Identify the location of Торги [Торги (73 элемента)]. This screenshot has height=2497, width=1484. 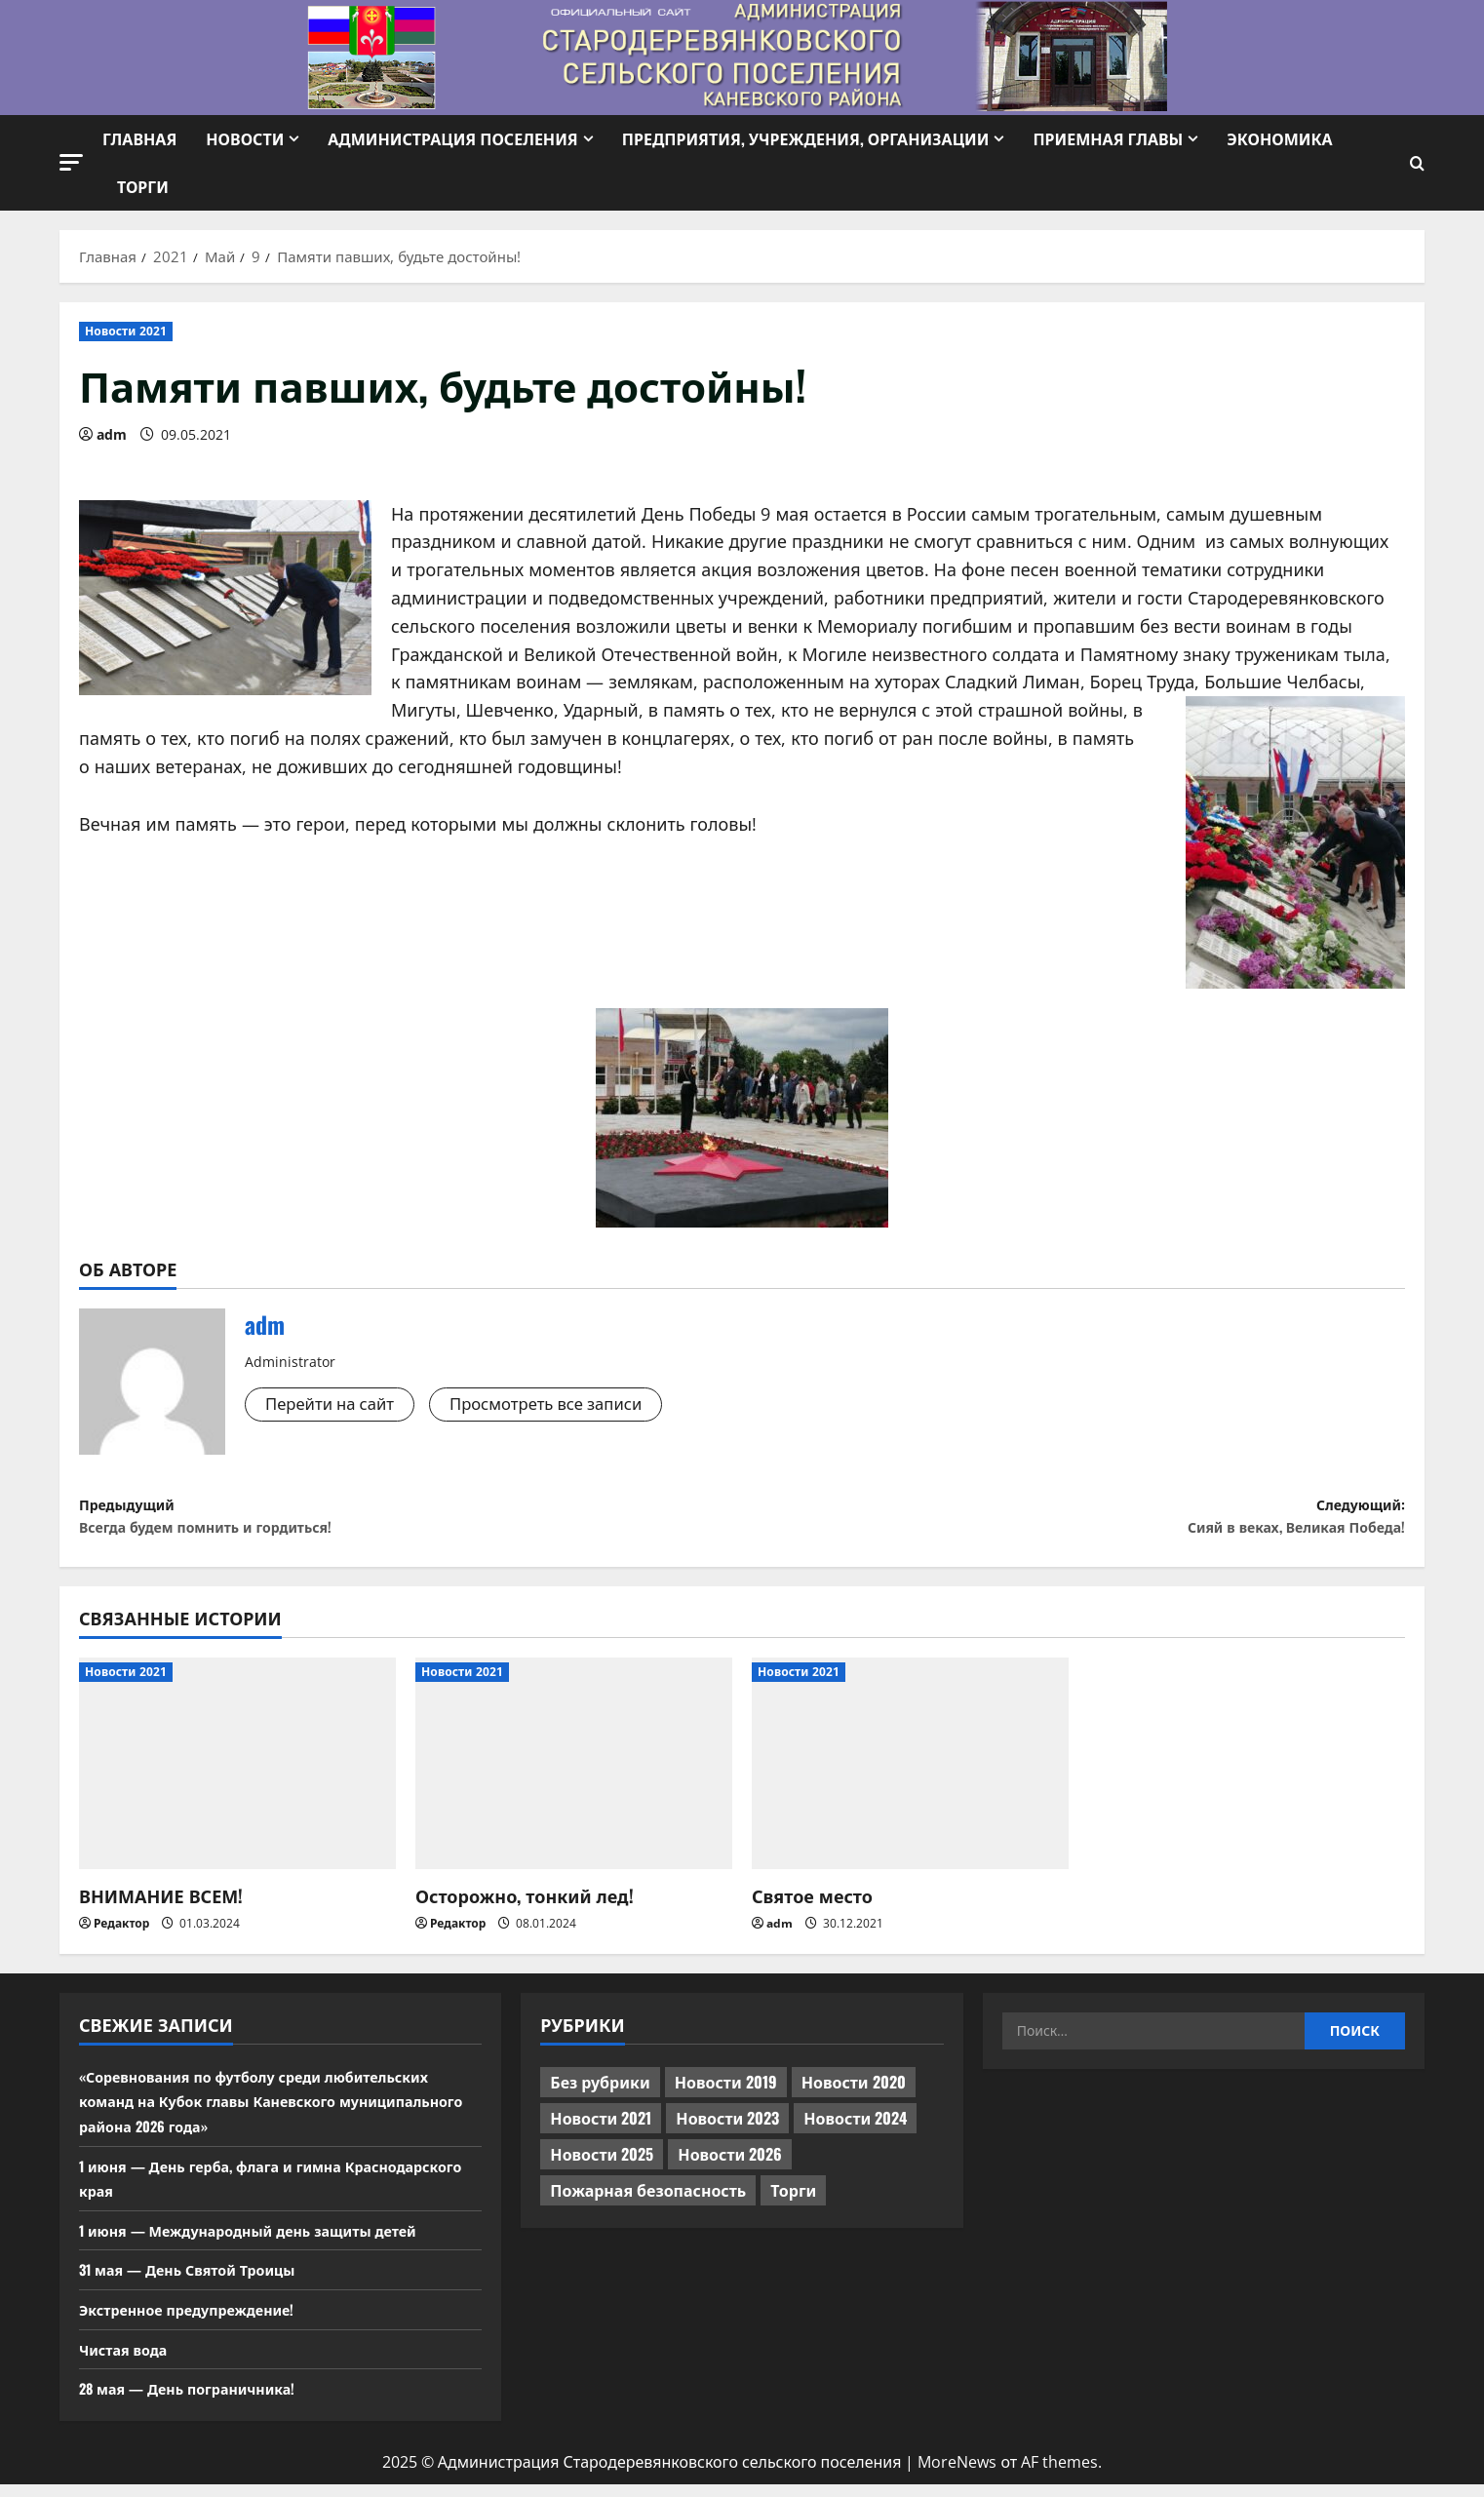
(793, 2202).